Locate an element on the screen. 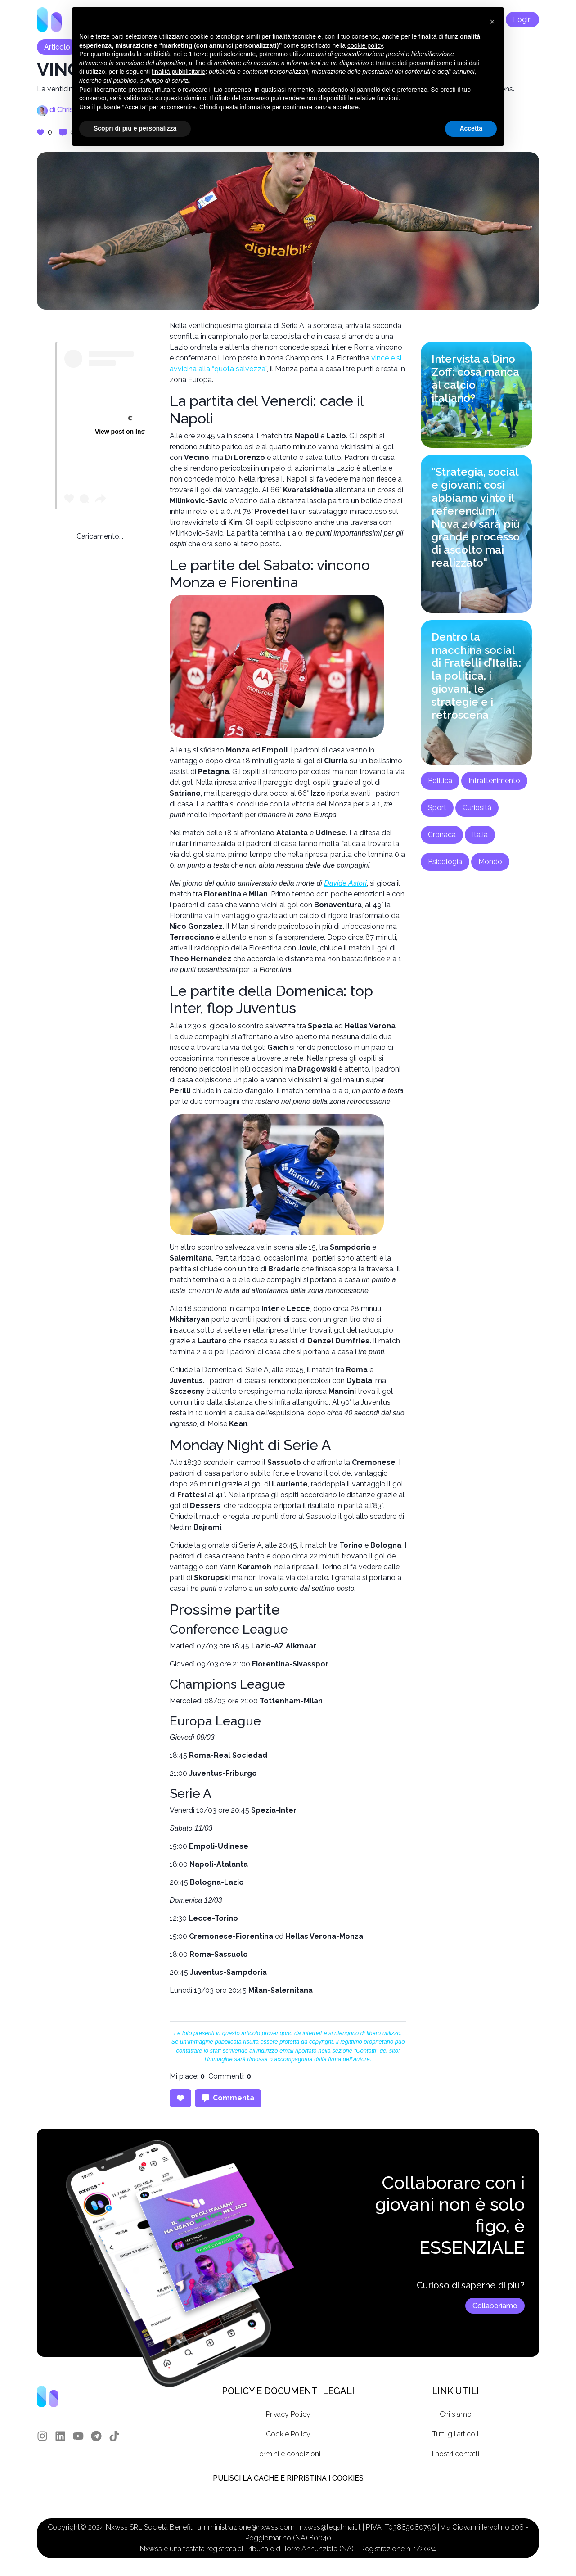  Davide Astori is located at coordinates (345, 883).